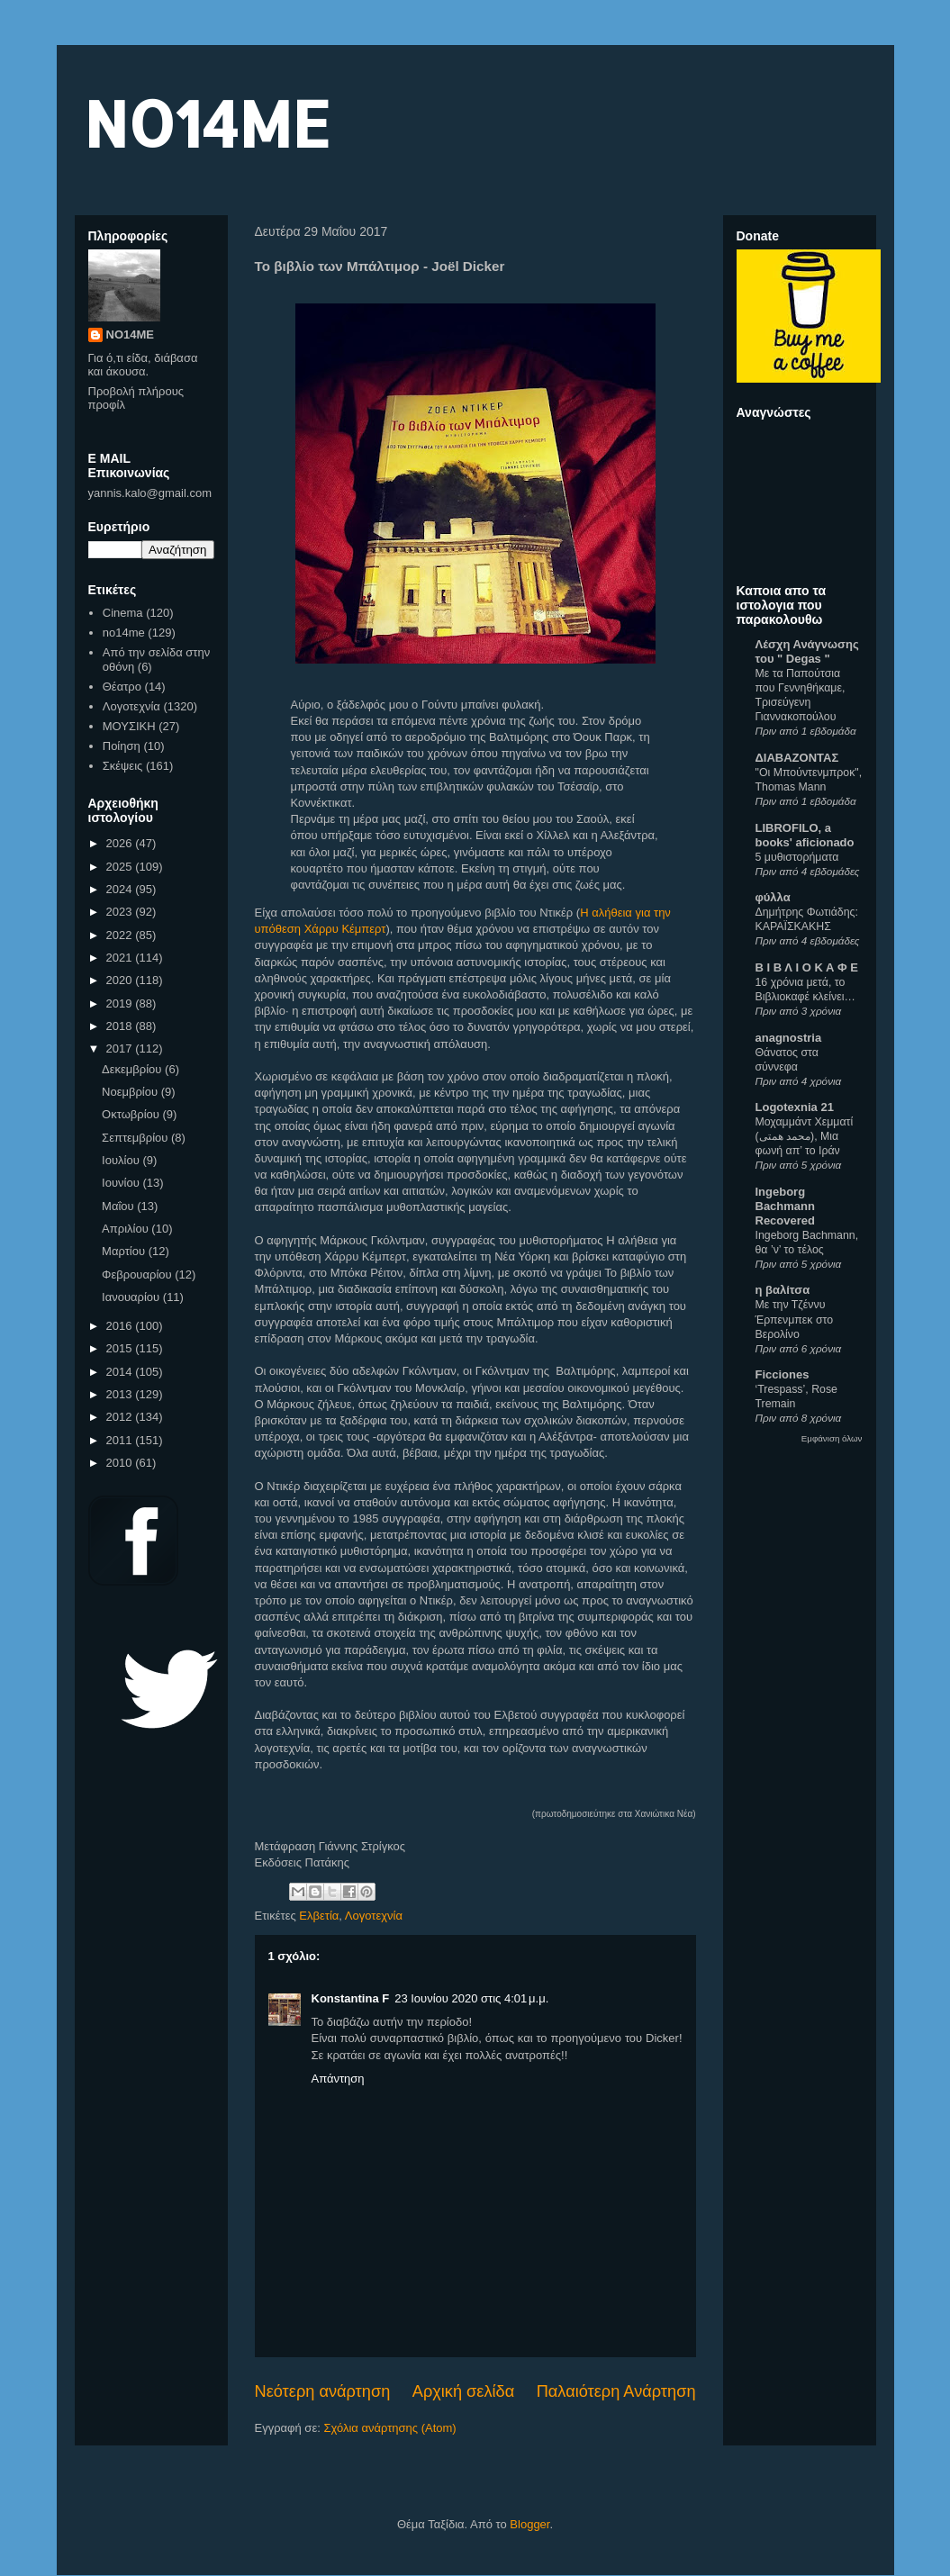  I want to click on Φεβρουαρίου, so click(138, 1274).